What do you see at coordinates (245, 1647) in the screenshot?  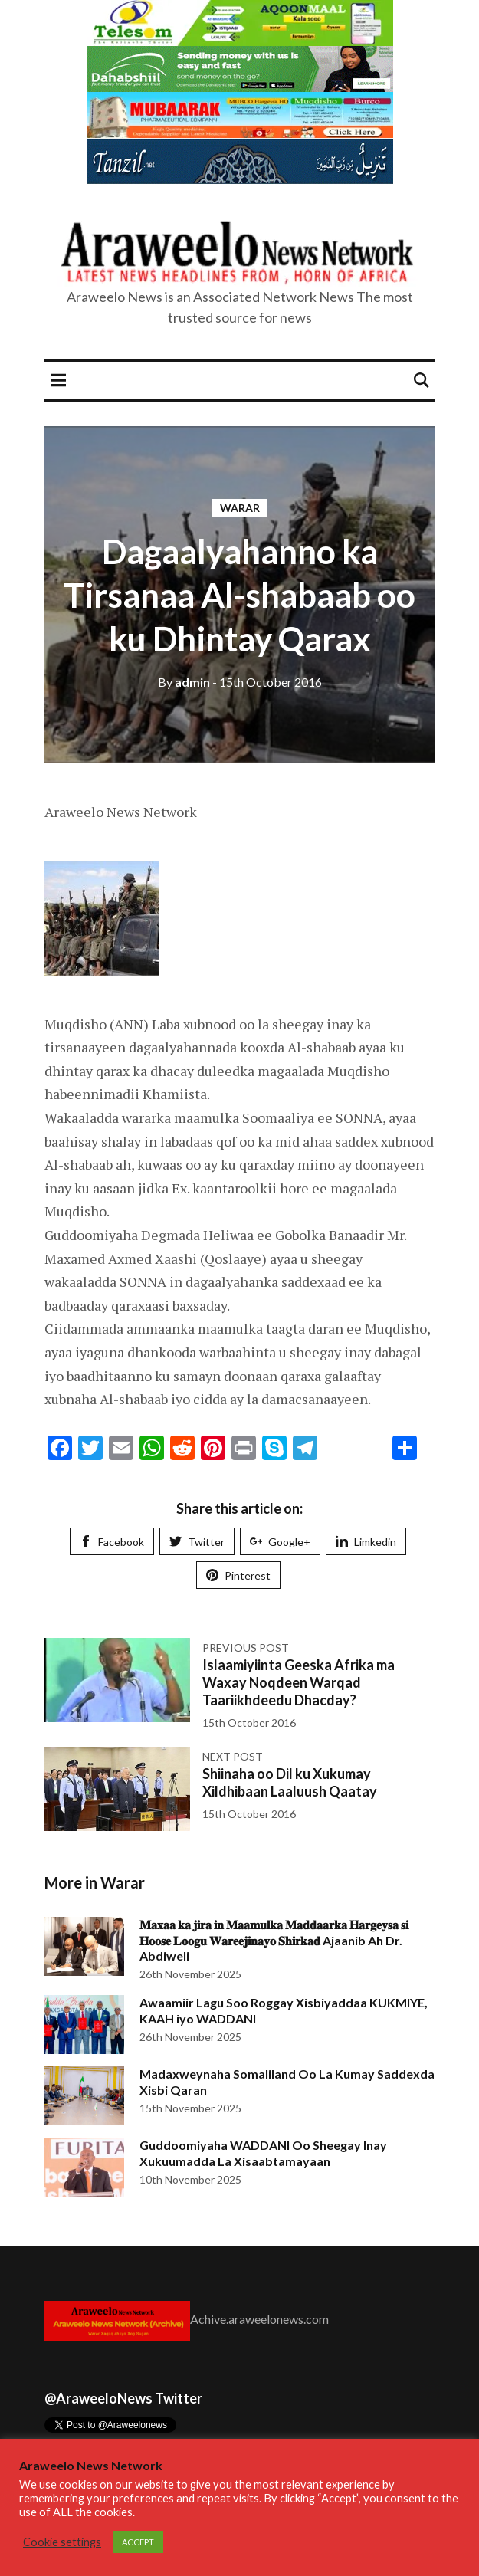 I see `Previous post` at bounding box center [245, 1647].